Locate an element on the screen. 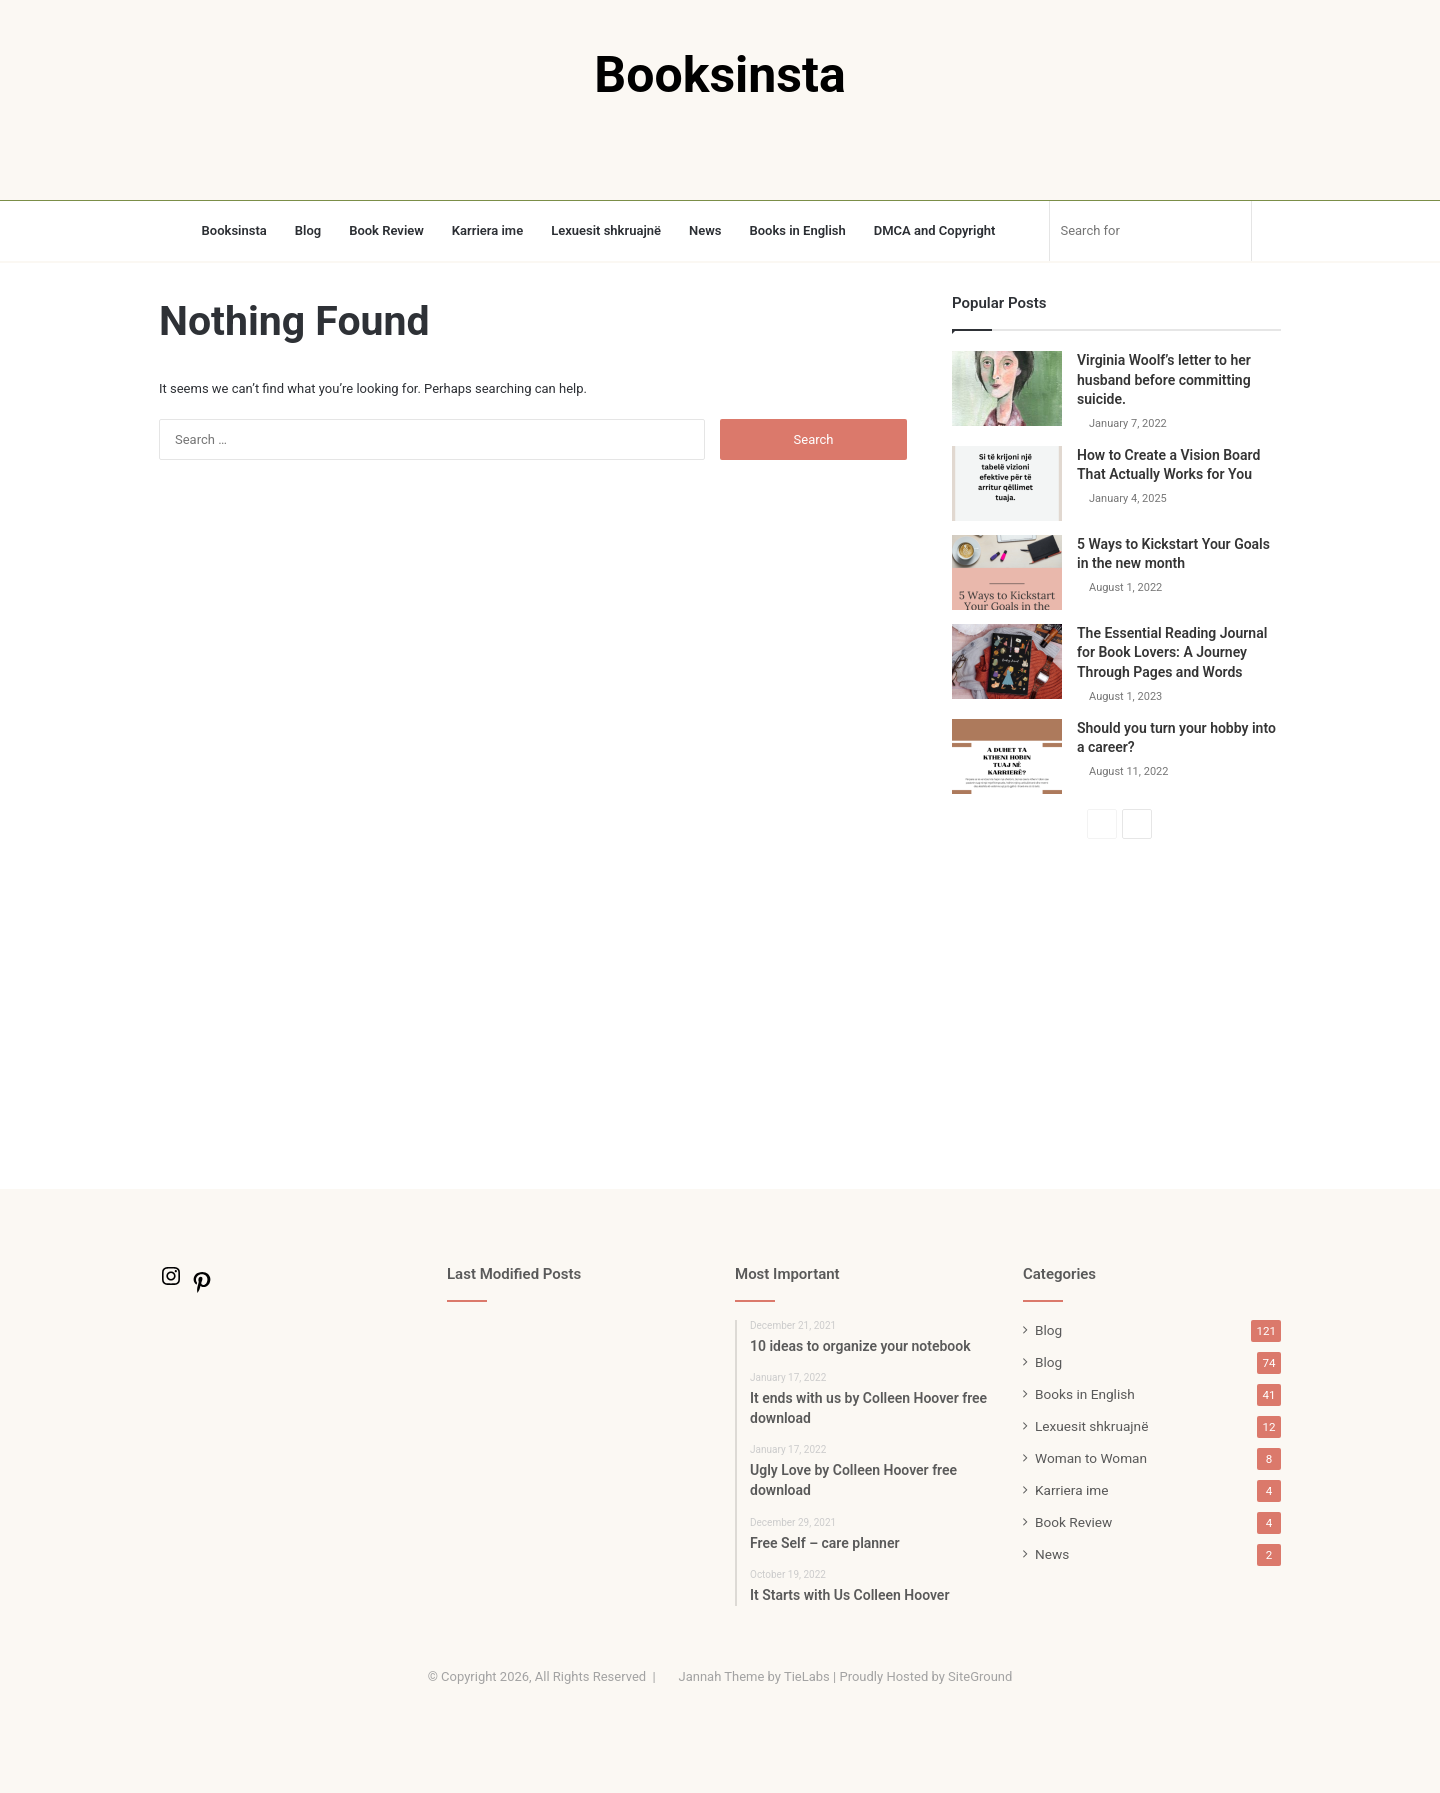 The width and height of the screenshot is (1440, 1793). Booksinsta is located at coordinates (234, 230).